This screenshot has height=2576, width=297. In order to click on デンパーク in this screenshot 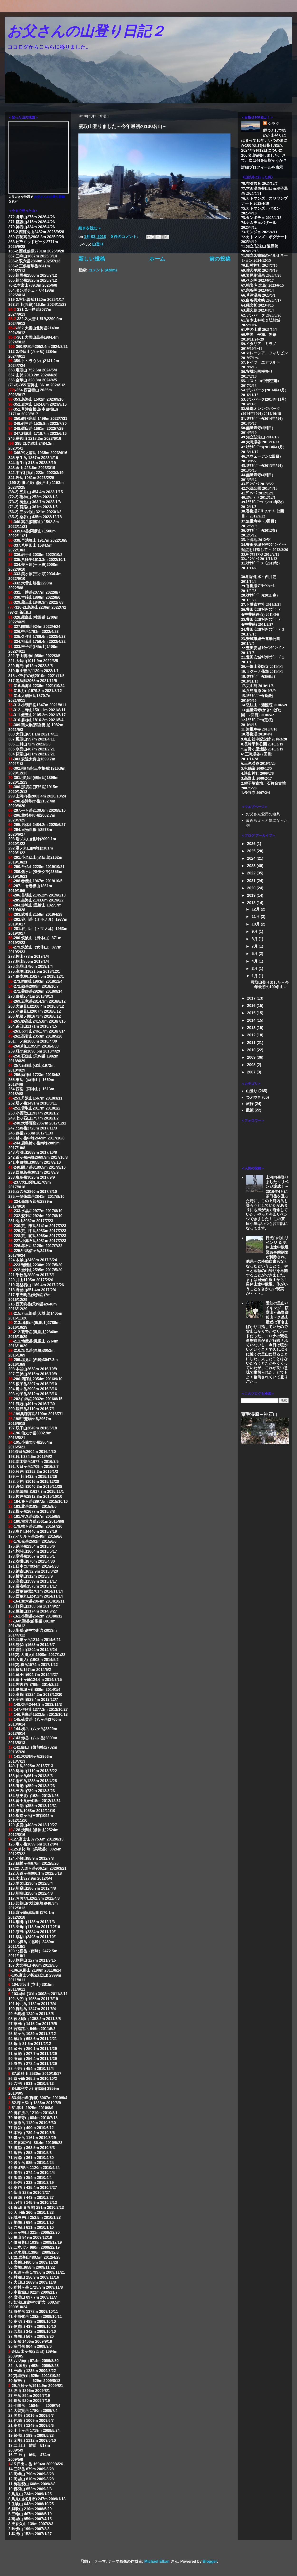, I will do `click(255, 315)`.